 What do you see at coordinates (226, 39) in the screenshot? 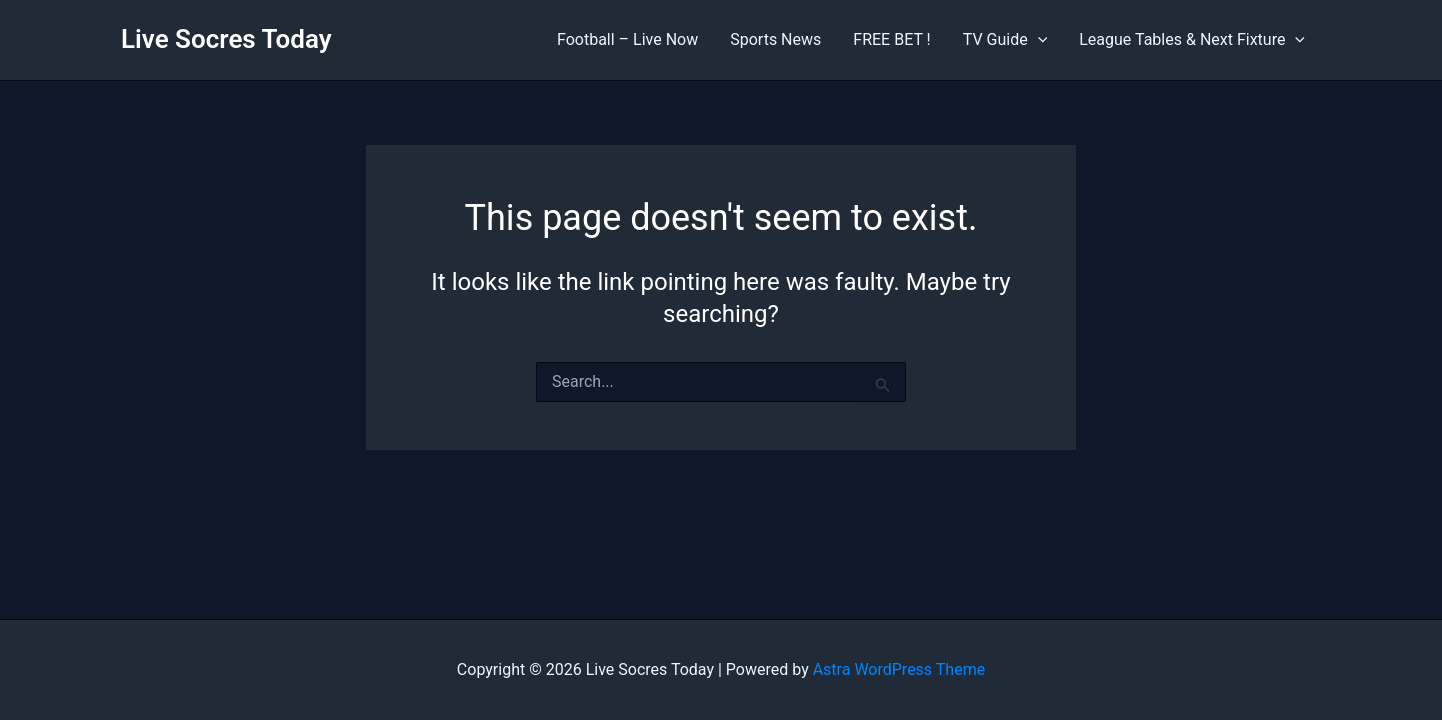
I see `Live Socres Today` at bounding box center [226, 39].